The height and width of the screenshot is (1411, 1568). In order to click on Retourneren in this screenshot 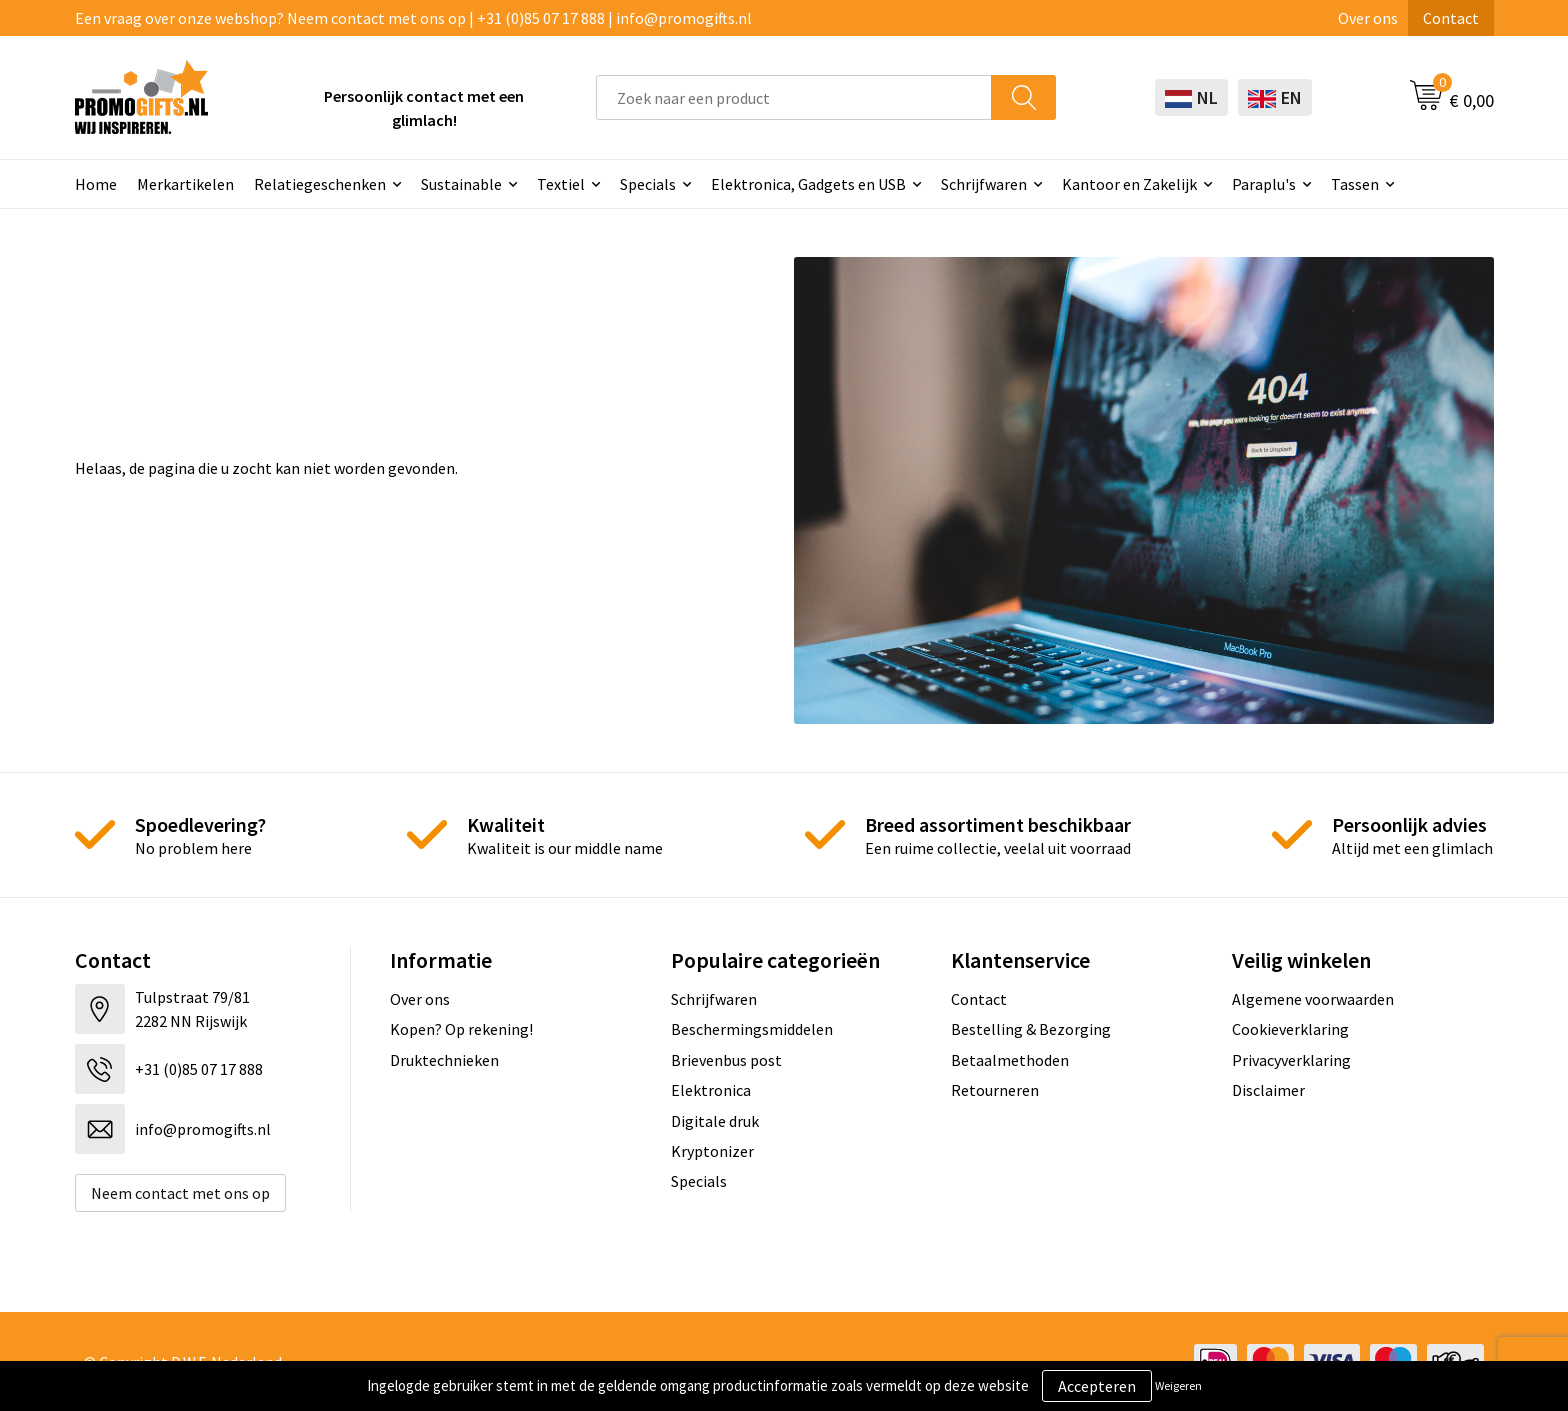, I will do `click(995, 1090)`.